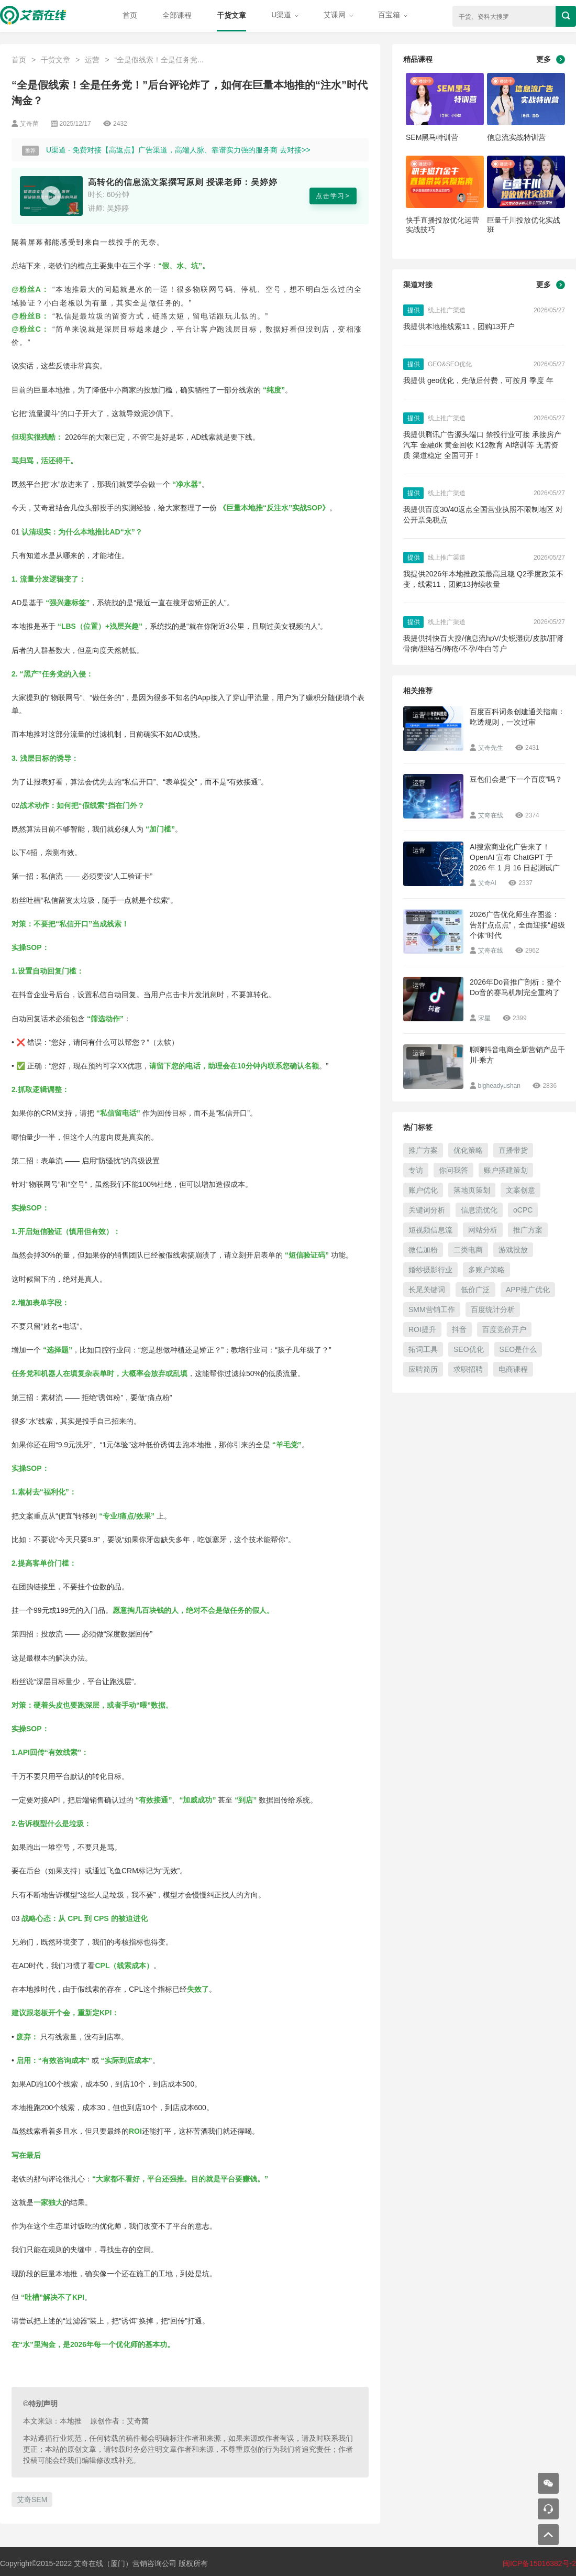 The height and width of the screenshot is (2576, 576). I want to click on 艾奇AI, so click(487, 883).